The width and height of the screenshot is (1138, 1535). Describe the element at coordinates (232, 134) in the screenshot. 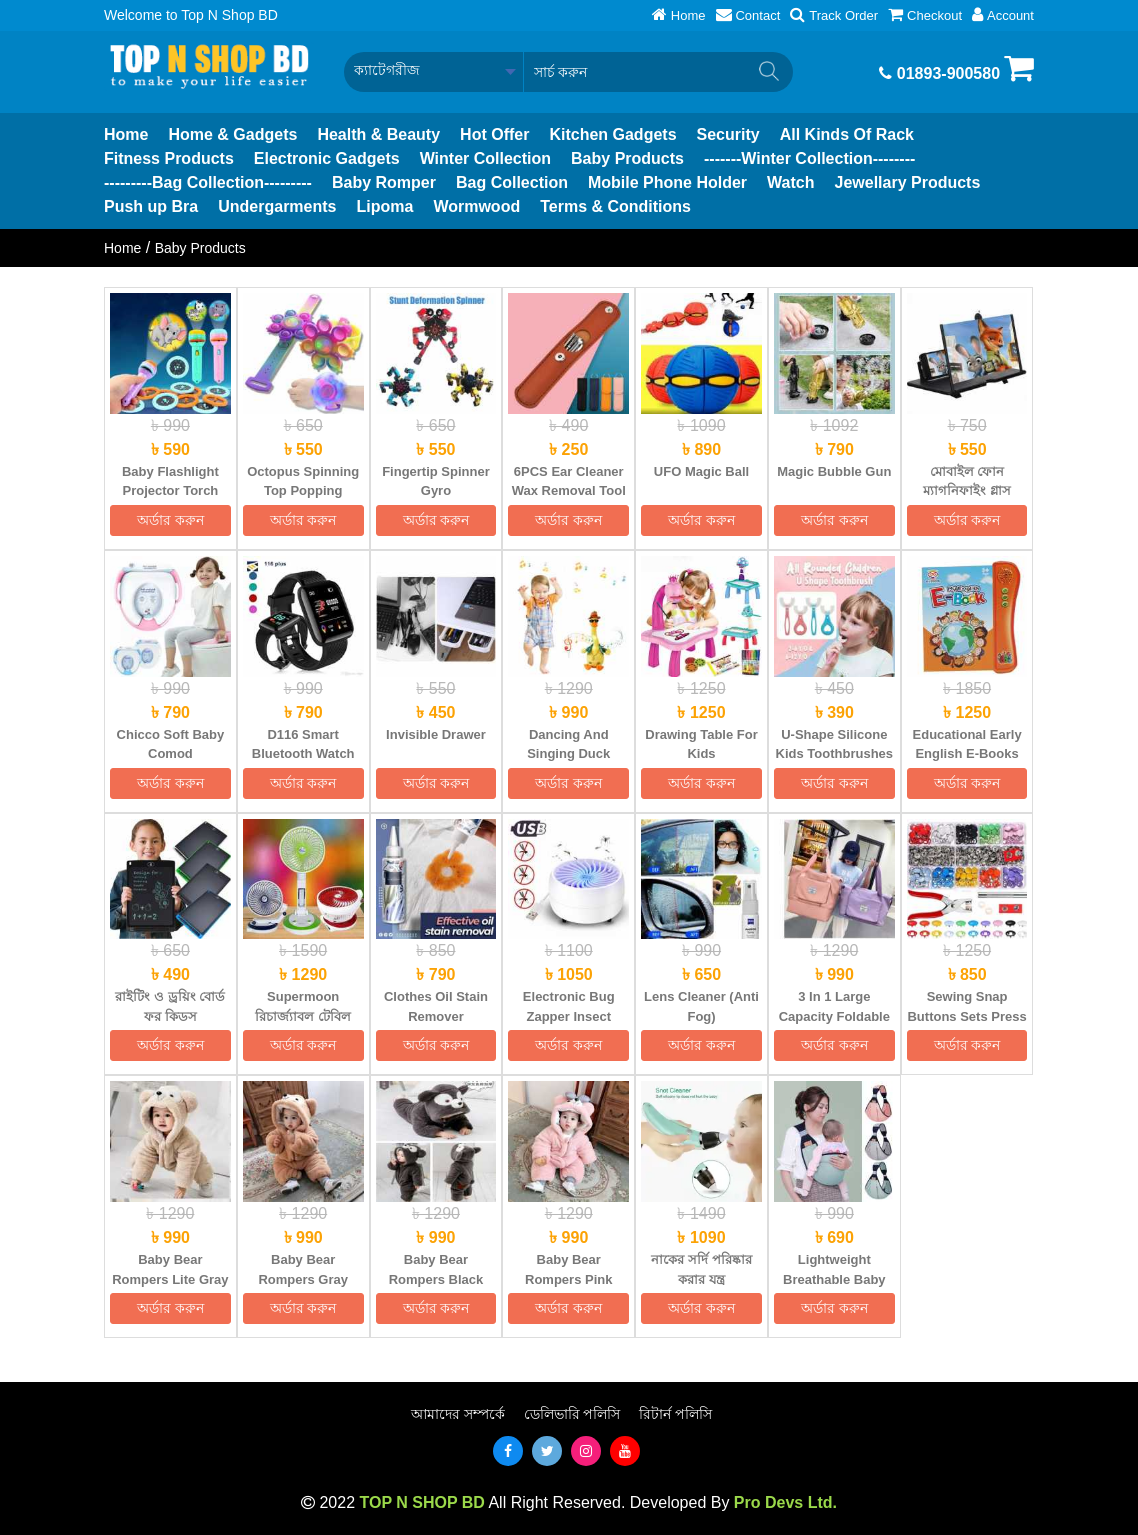

I see `Home & Gadgets` at that location.